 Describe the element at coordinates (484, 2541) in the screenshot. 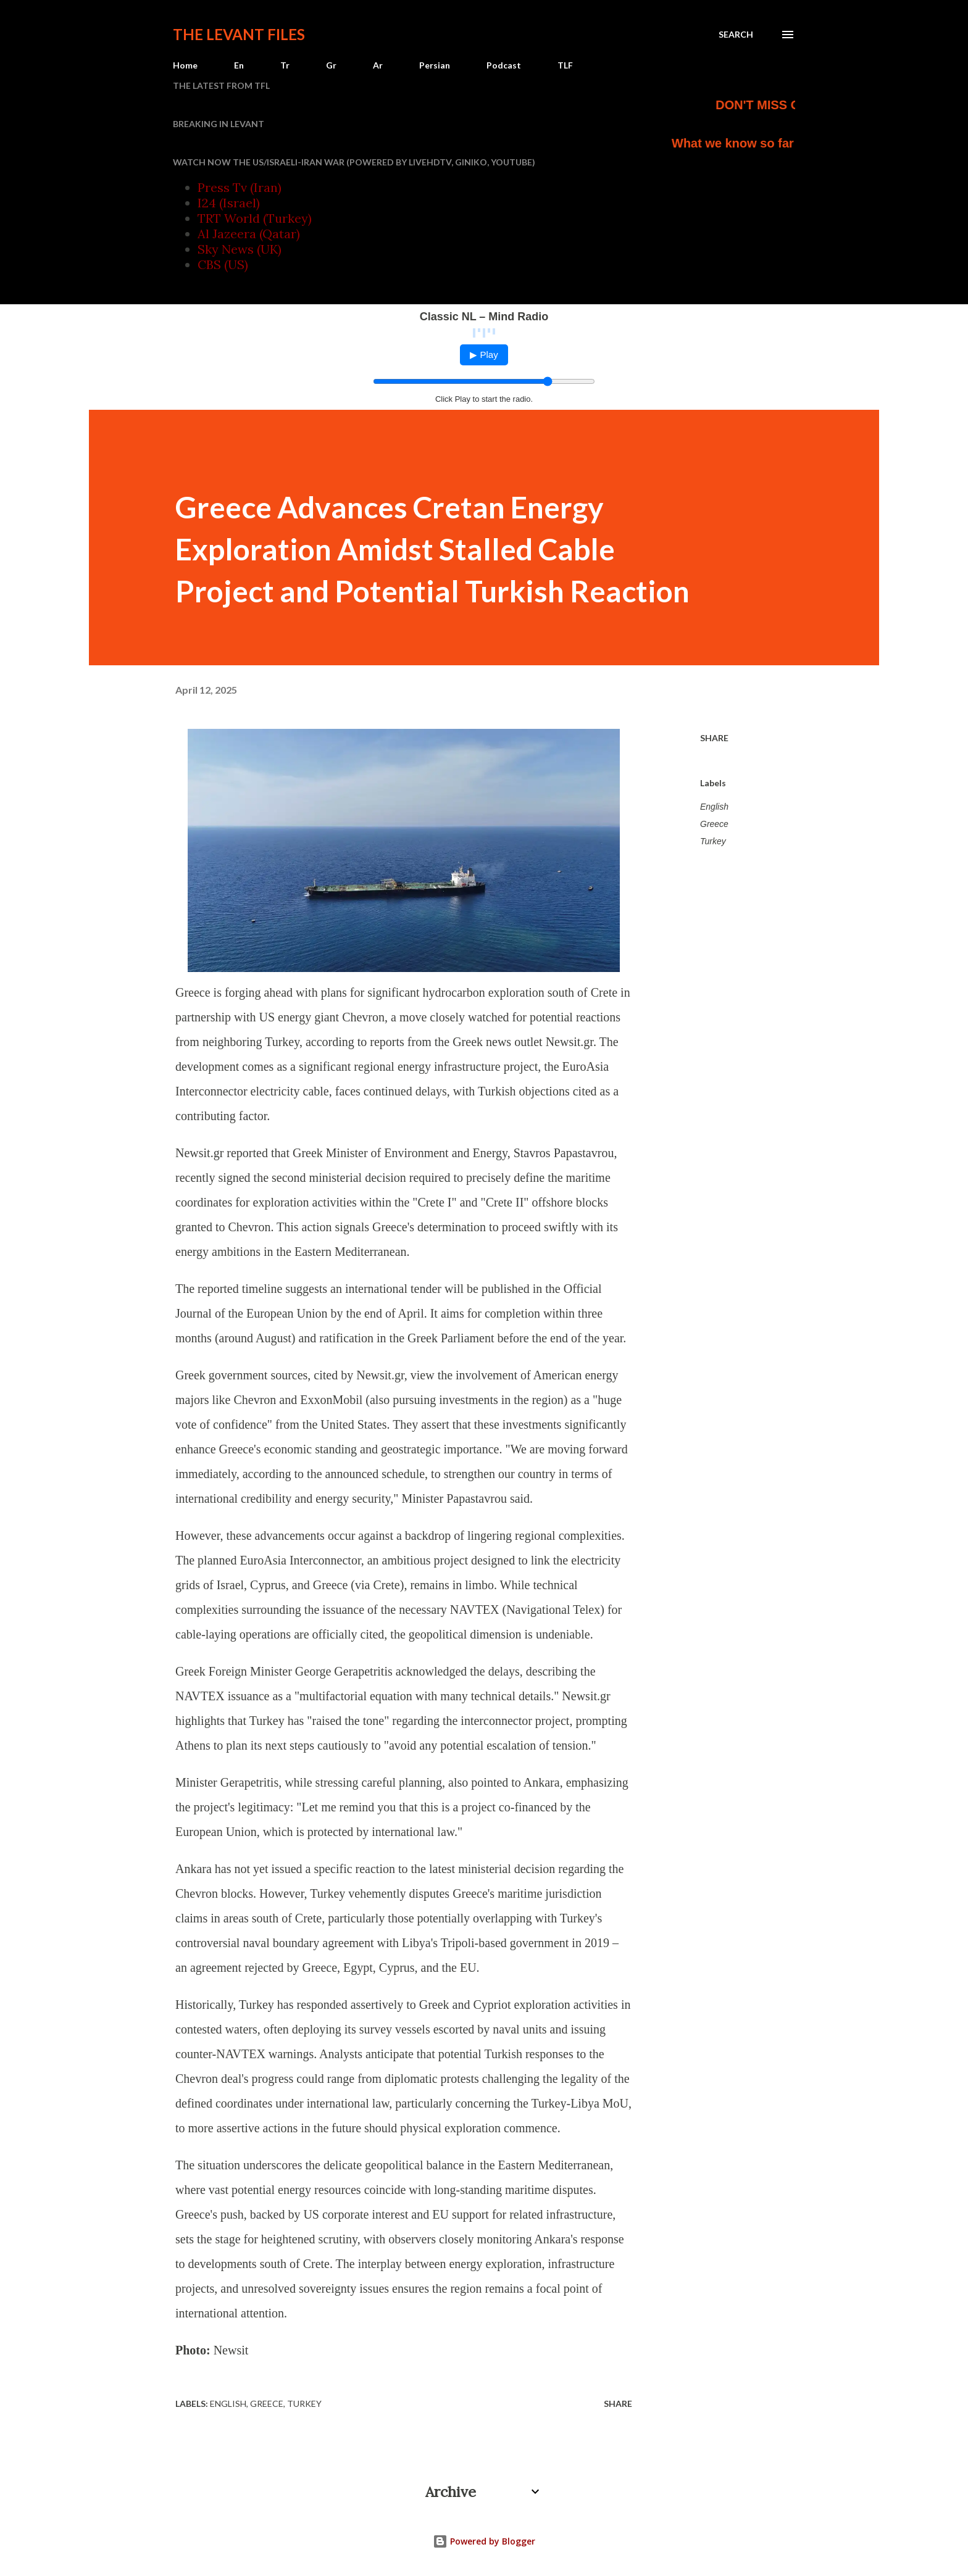

I see `Powered by Blogger` at that location.